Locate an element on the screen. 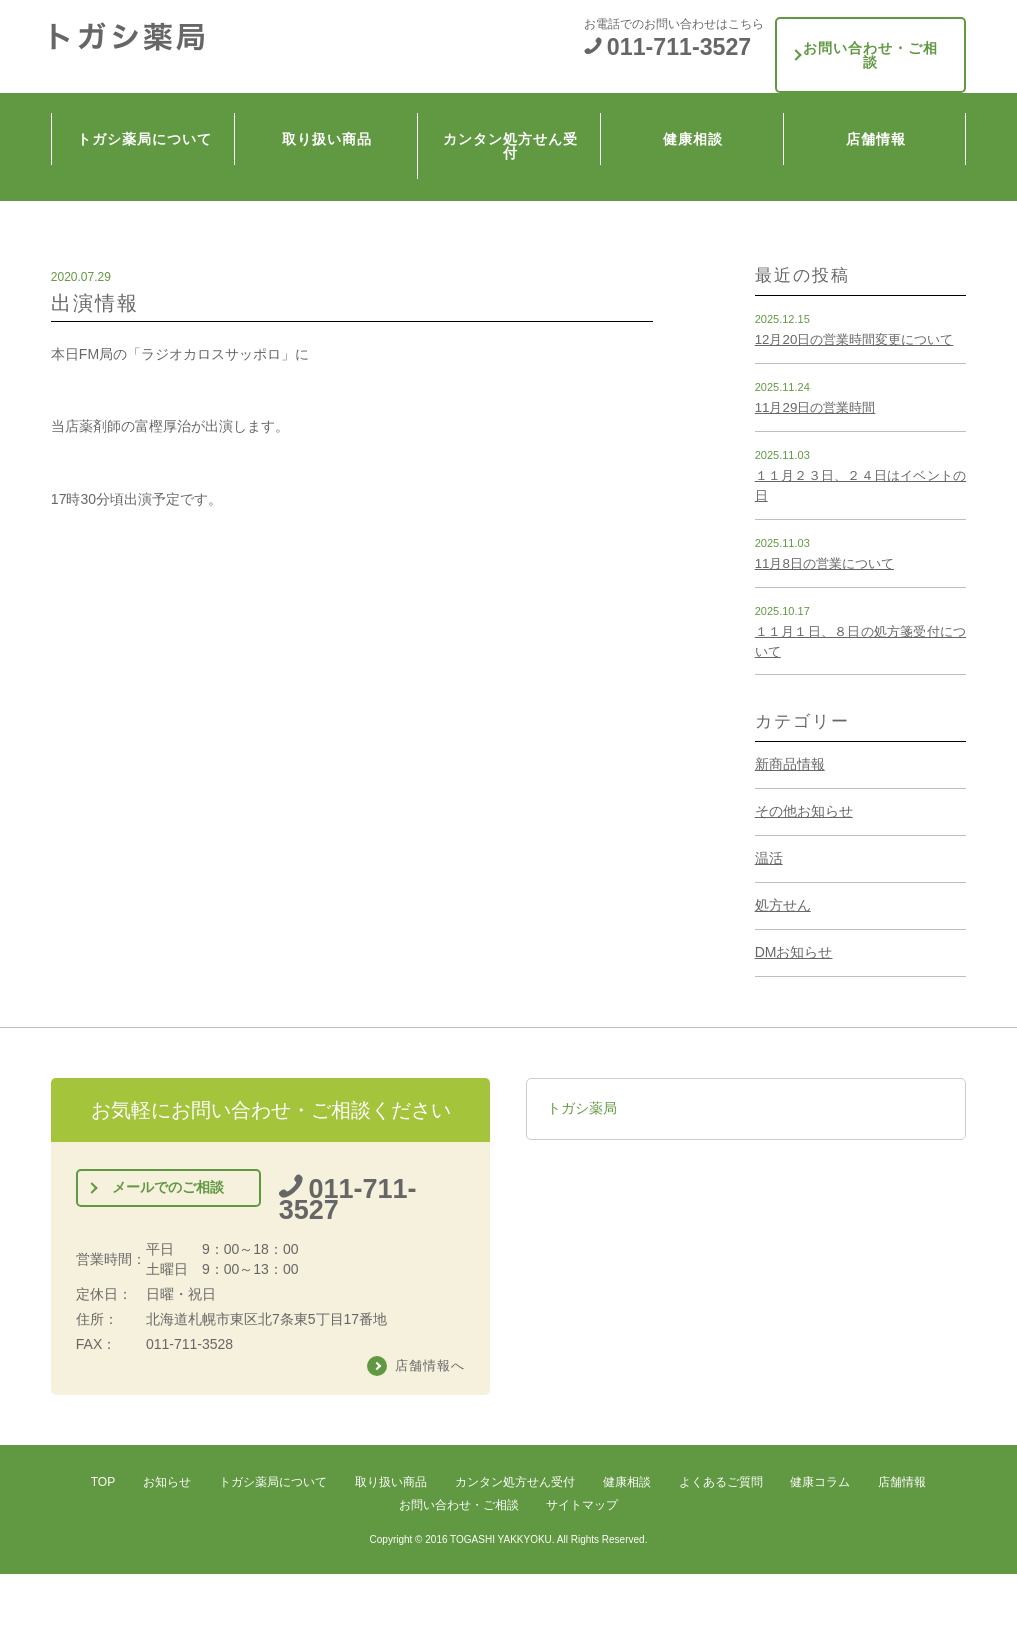 This screenshot has width=1017, height=1646. 店舗情報 is located at coordinates (880, 101).